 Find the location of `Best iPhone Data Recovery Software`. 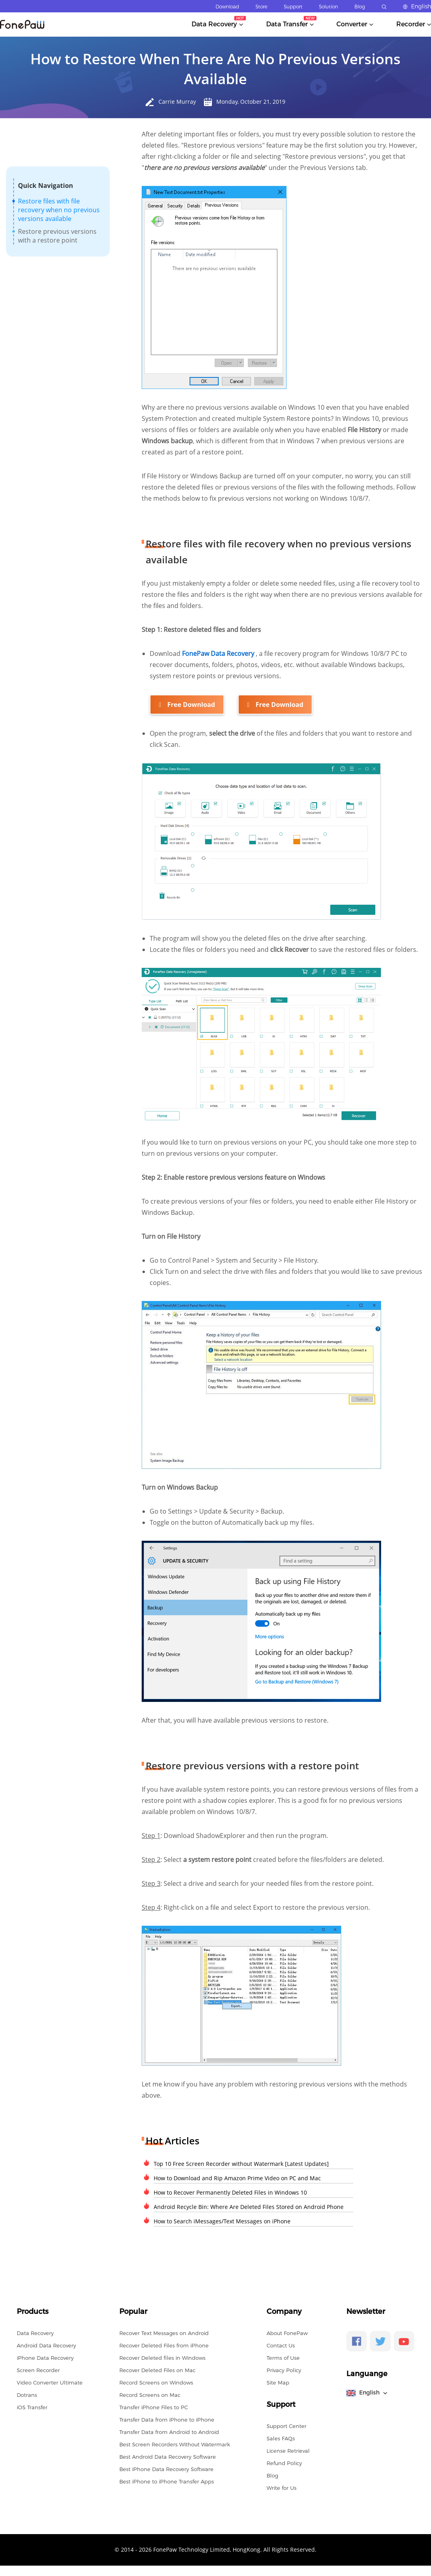

Best iPhone Data Recovery Software is located at coordinates (166, 2468).